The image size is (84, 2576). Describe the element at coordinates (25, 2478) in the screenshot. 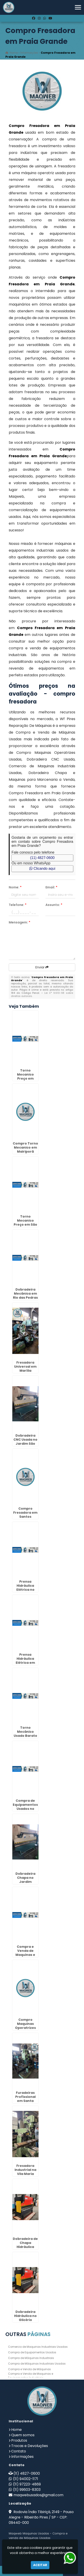

I see `(11) 94002-1171` at that location.